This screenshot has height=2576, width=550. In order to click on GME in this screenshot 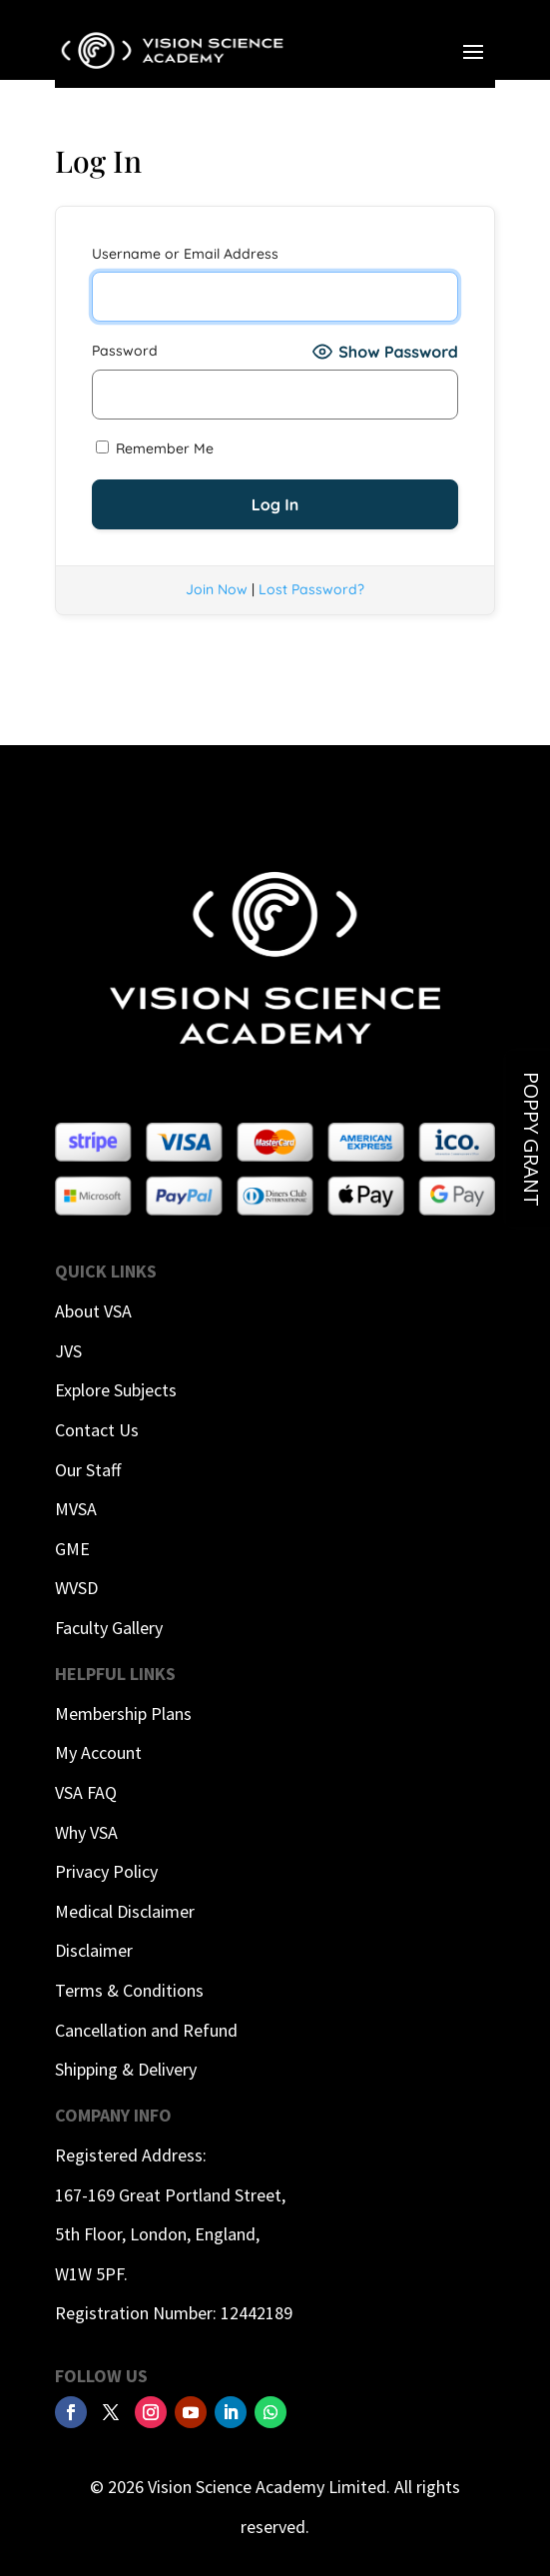, I will do `click(72, 1548)`.